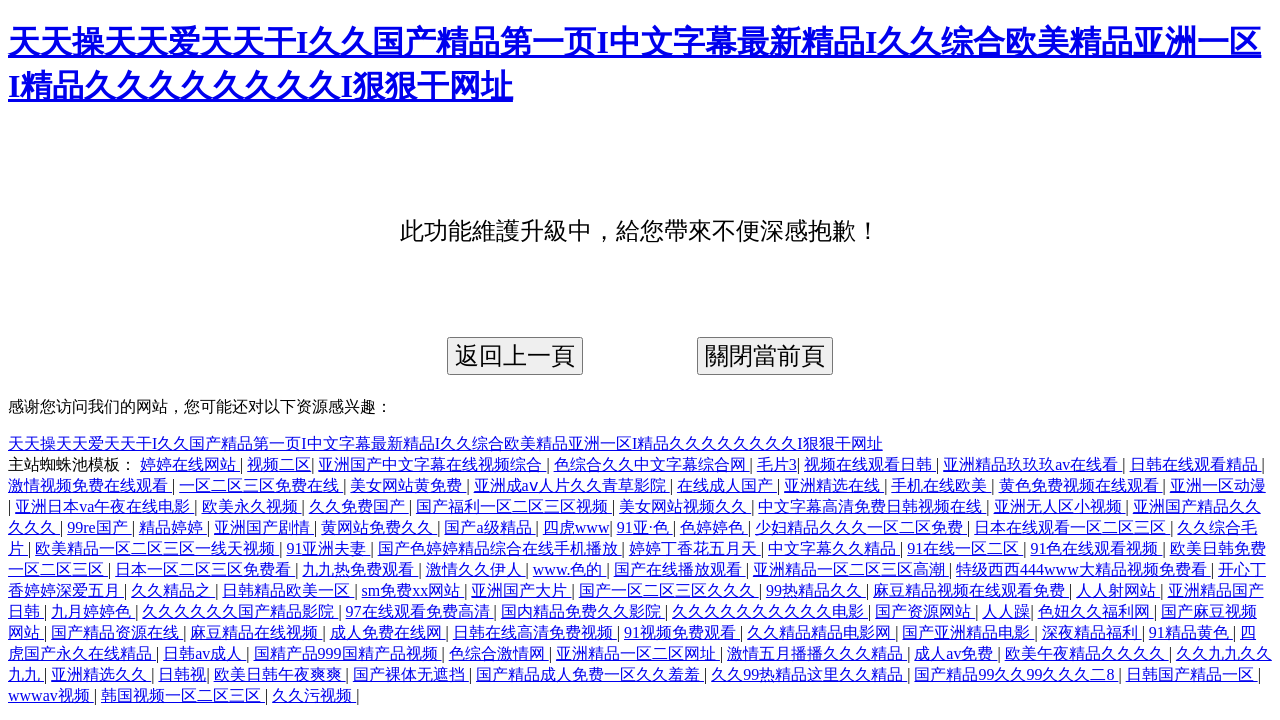  Describe the element at coordinates (870, 464) in the screenshot. I see `视频在线观看日韩` at that location.